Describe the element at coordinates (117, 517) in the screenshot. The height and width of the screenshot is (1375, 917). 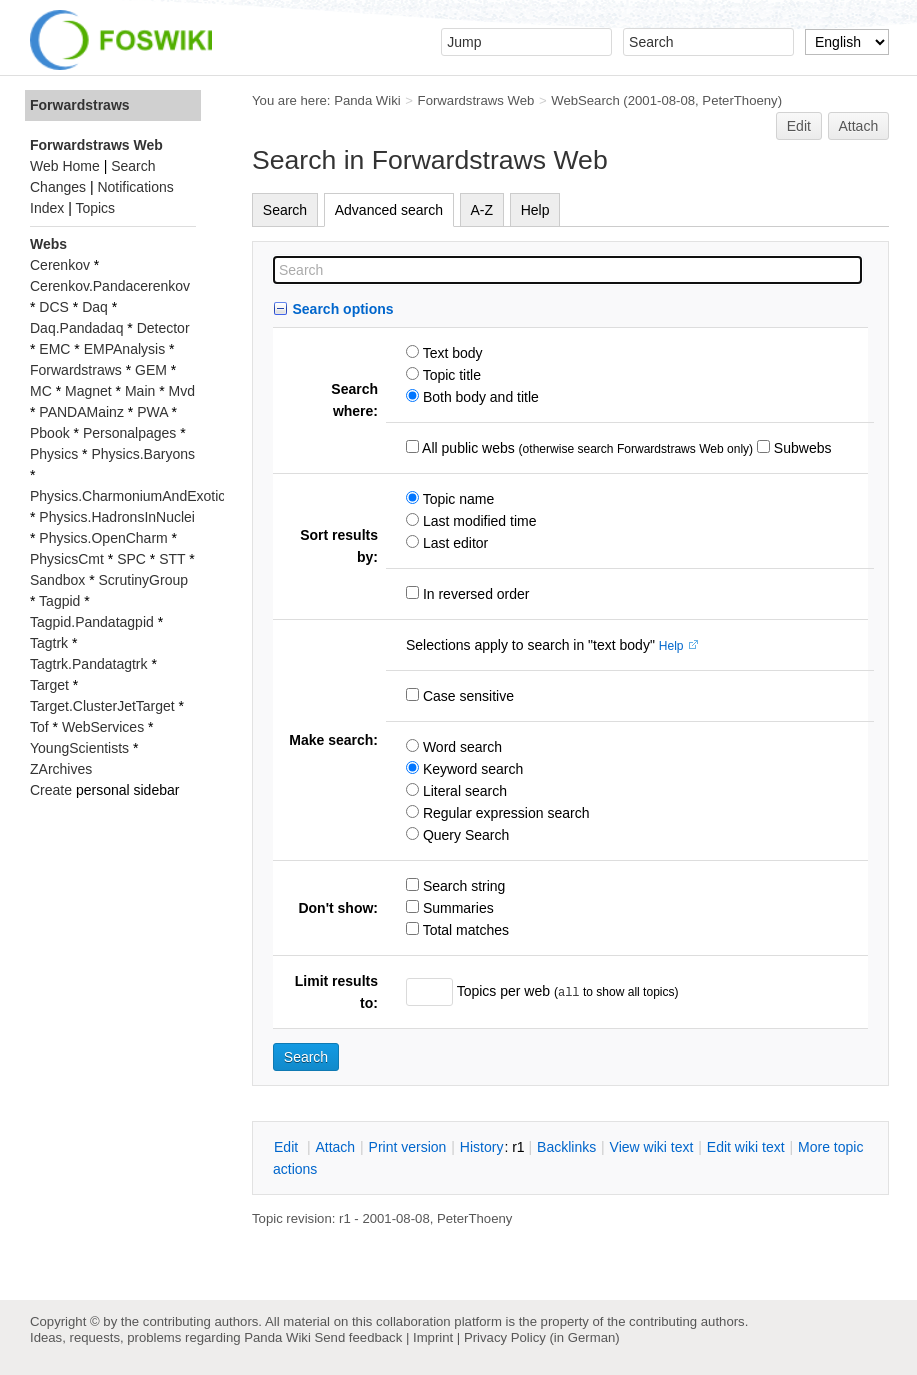
I see `Physics.HadronsInNuclei` at that location.